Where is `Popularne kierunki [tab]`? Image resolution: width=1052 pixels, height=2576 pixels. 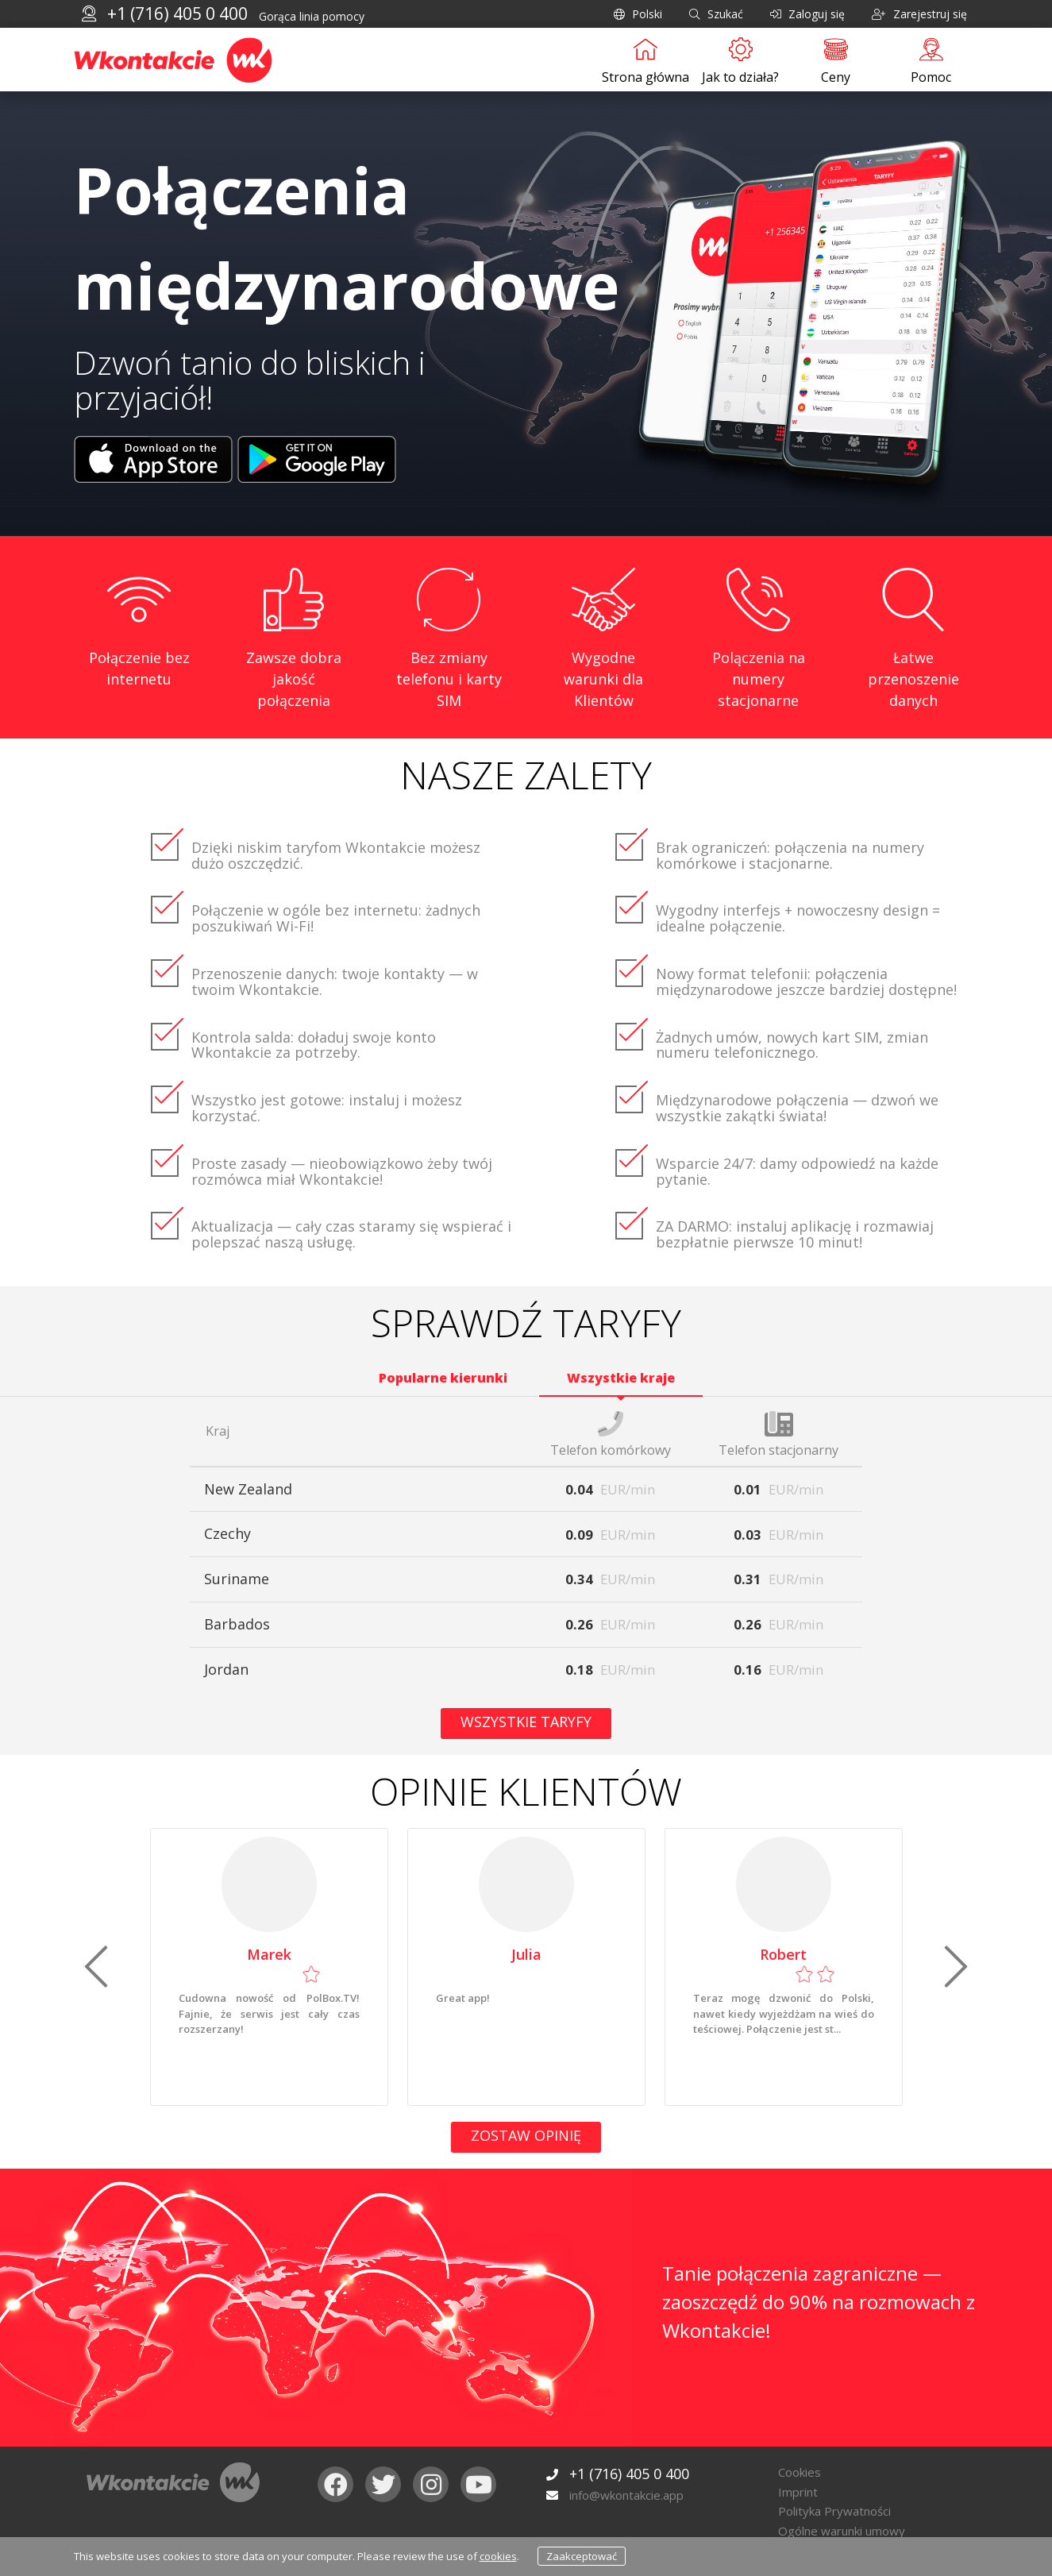
Popularne kierunki [tab] is located at coordinates (443, 1377).